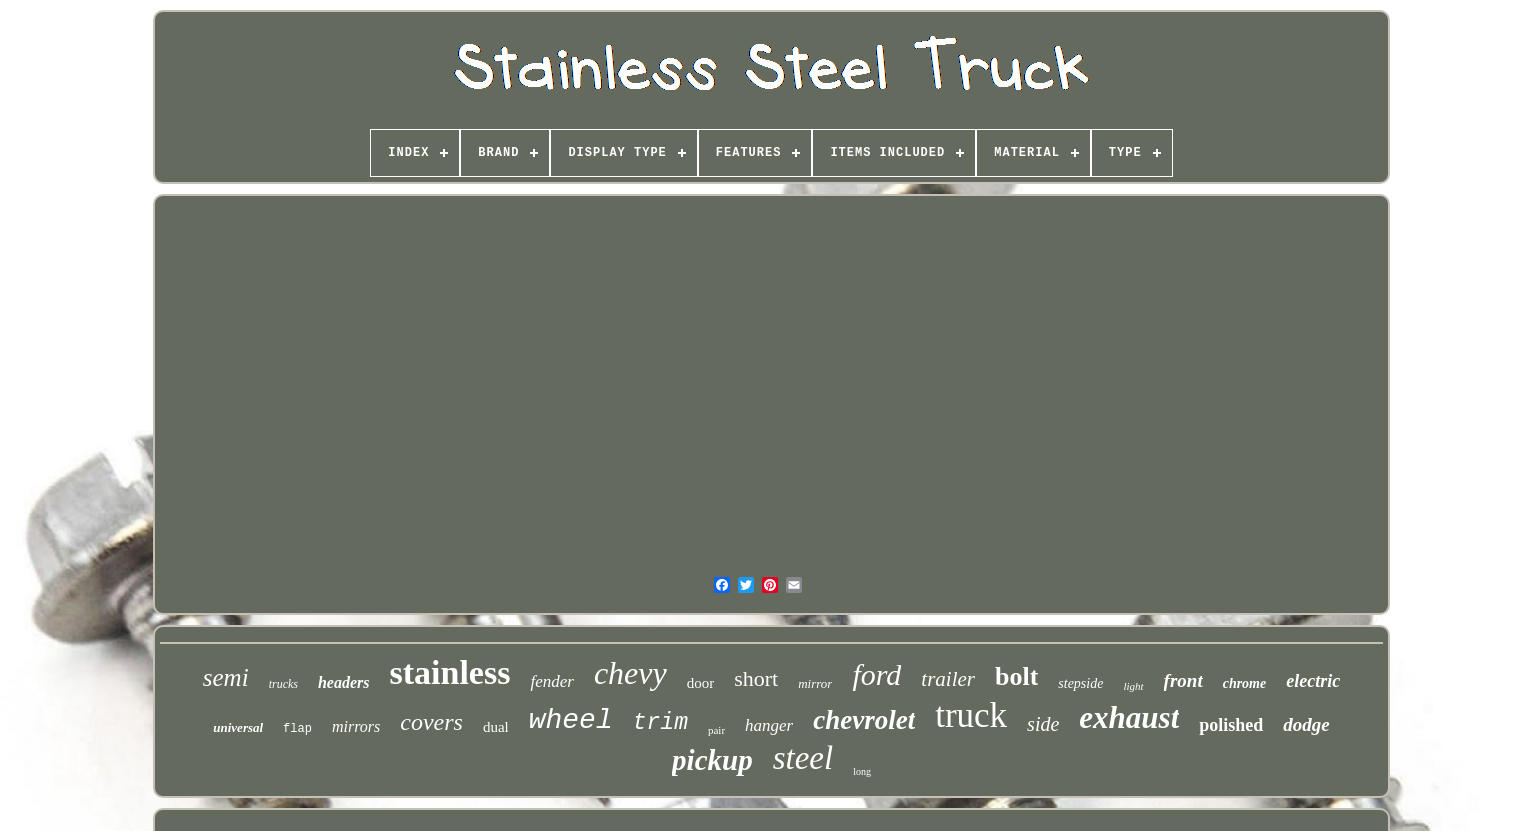 This screenshot has height=831, width=1529. What do you see at coordinates (551, 681) in the screenshot?
I see `fender` at bounding box center [551, 681].